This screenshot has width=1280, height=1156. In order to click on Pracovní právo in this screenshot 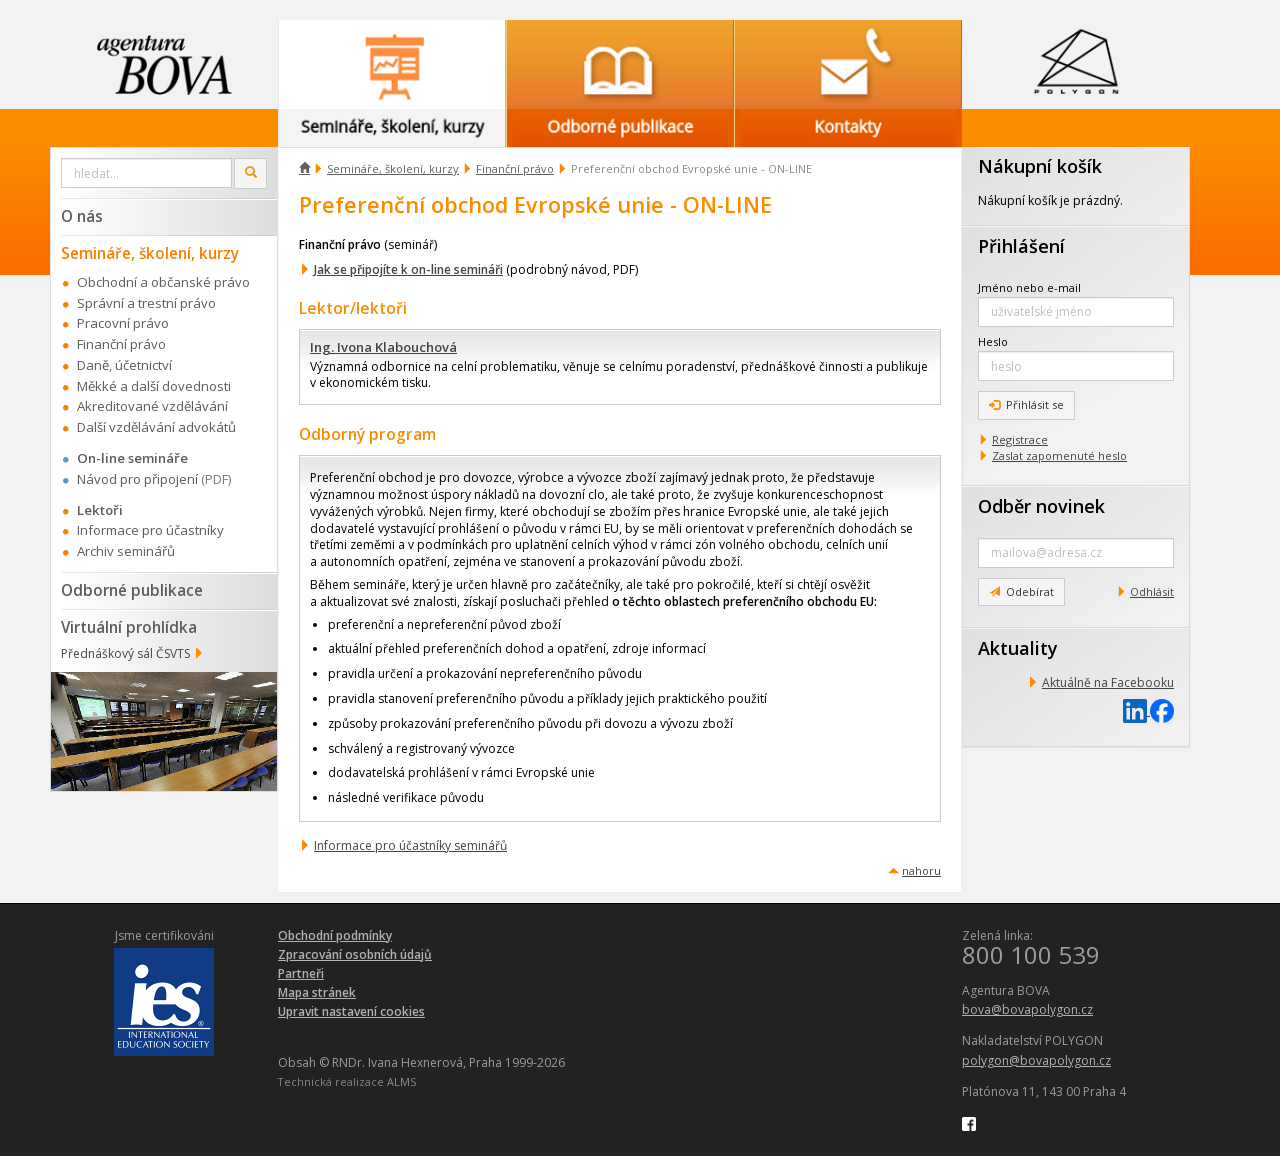, I will do `click(123, 323)`.